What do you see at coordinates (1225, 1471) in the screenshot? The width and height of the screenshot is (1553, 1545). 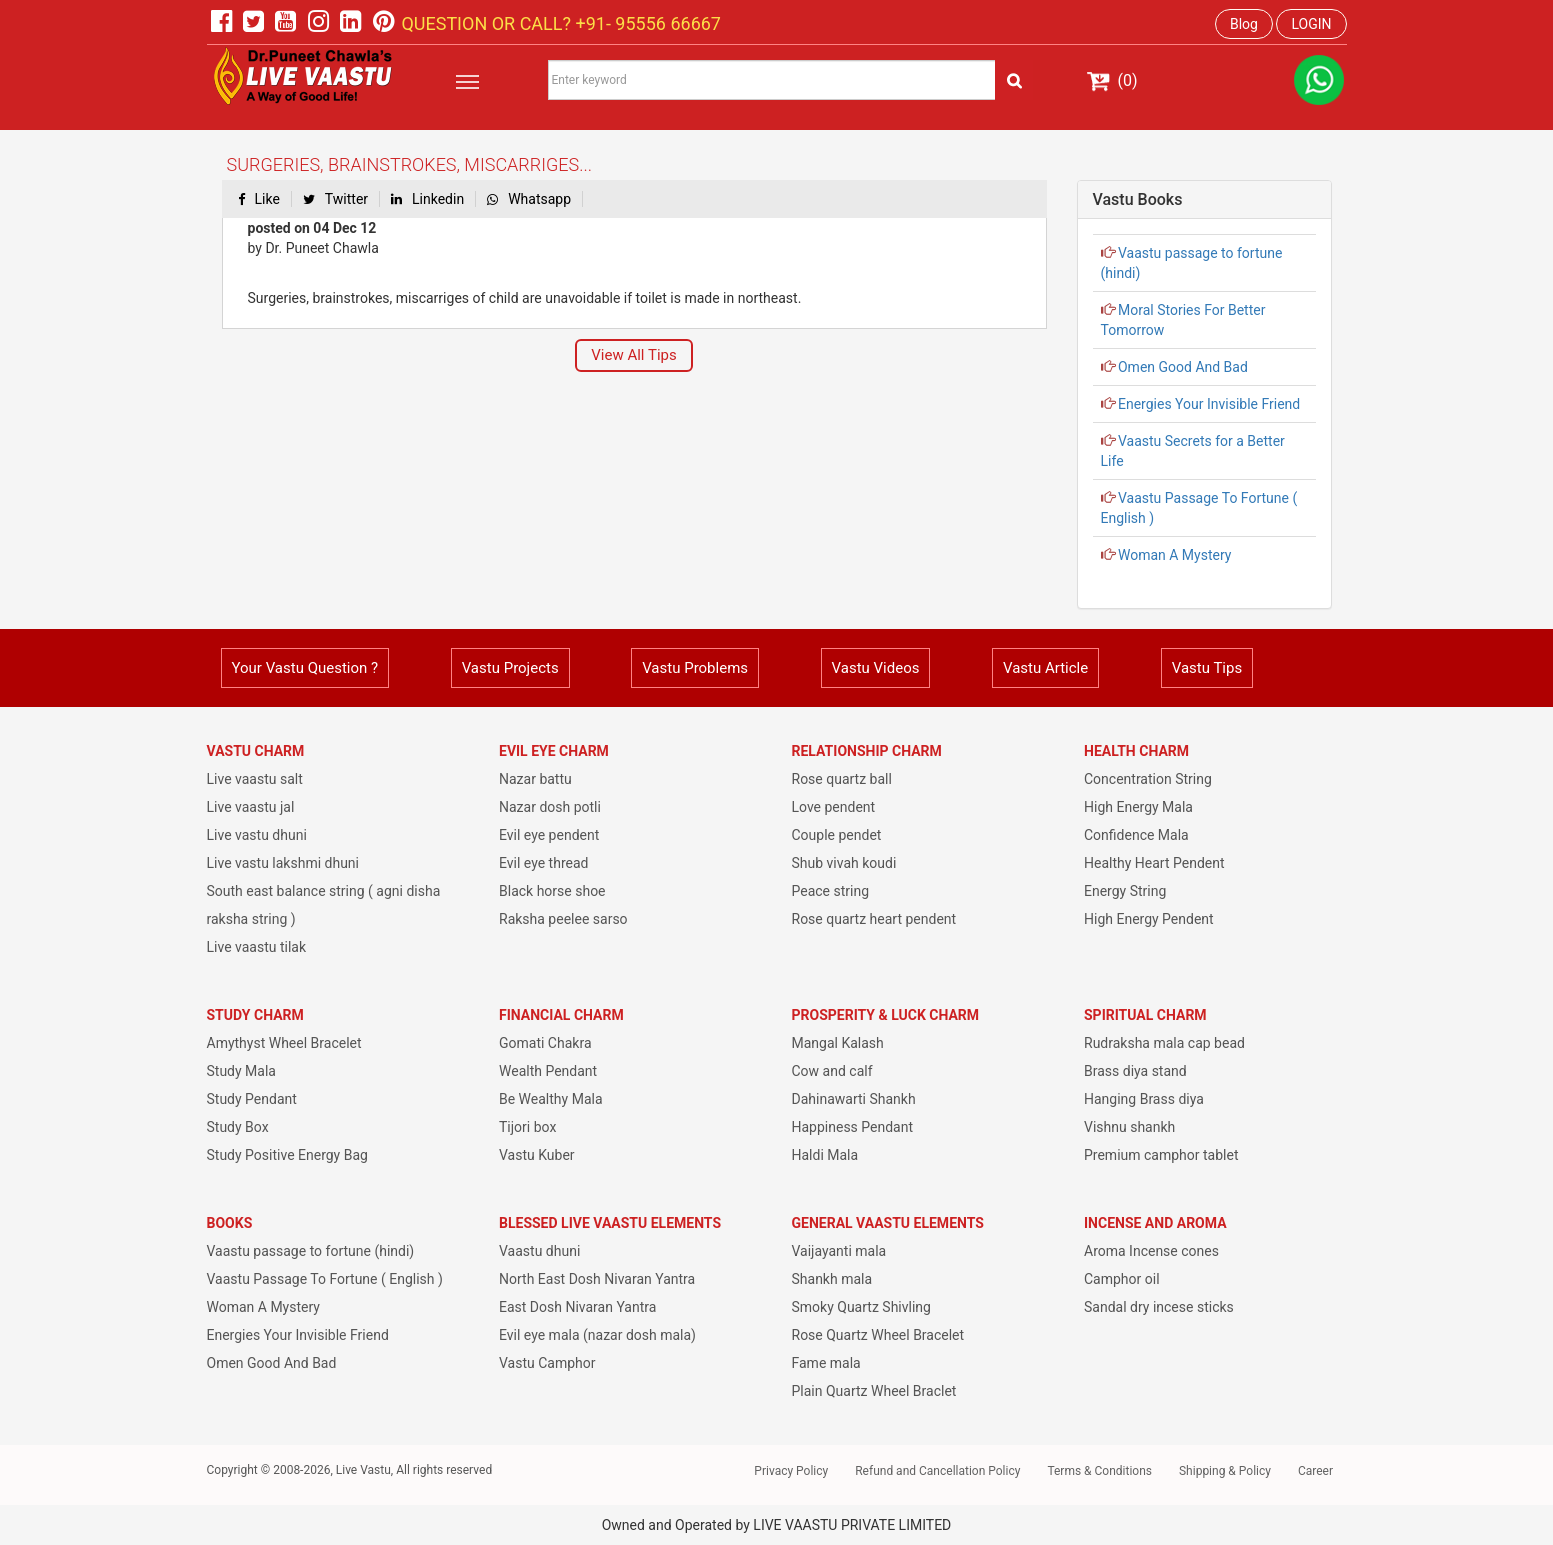 I see `Shipping & Policy` at bounding box center [1225, 1471].